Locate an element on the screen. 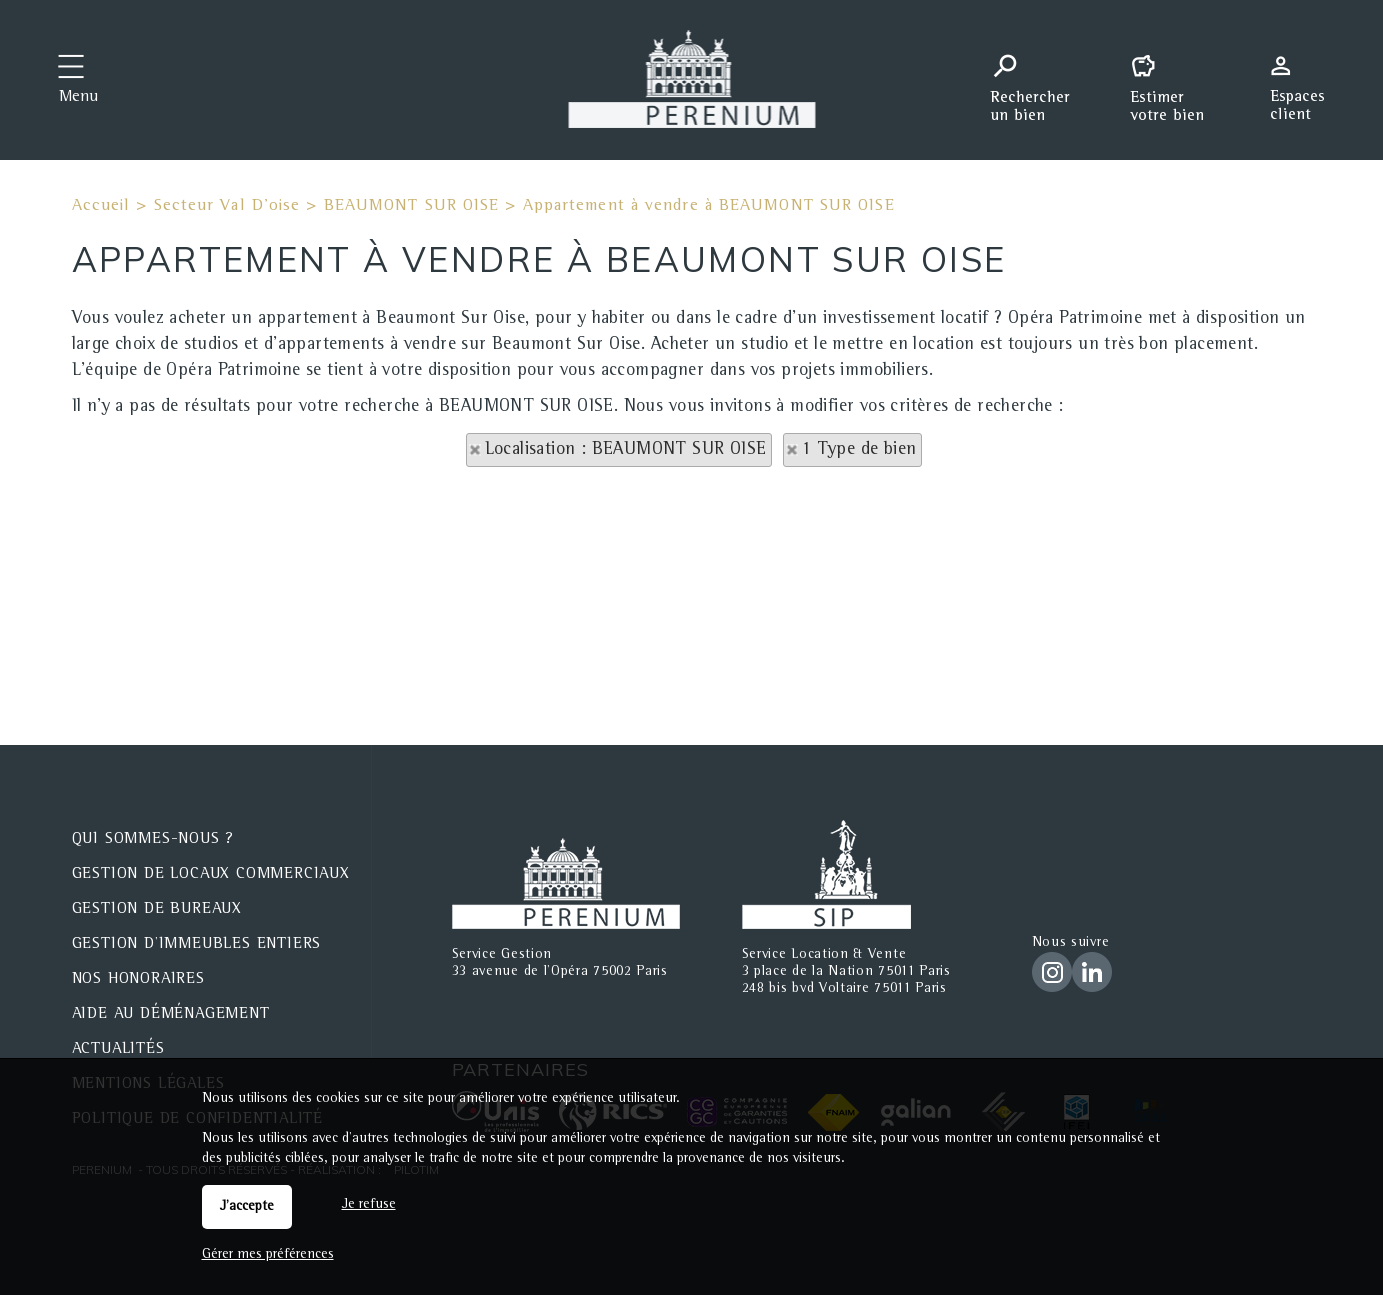 The image size is (1383, 1295). 1 Type de bien is located at coordinates (859, 450).